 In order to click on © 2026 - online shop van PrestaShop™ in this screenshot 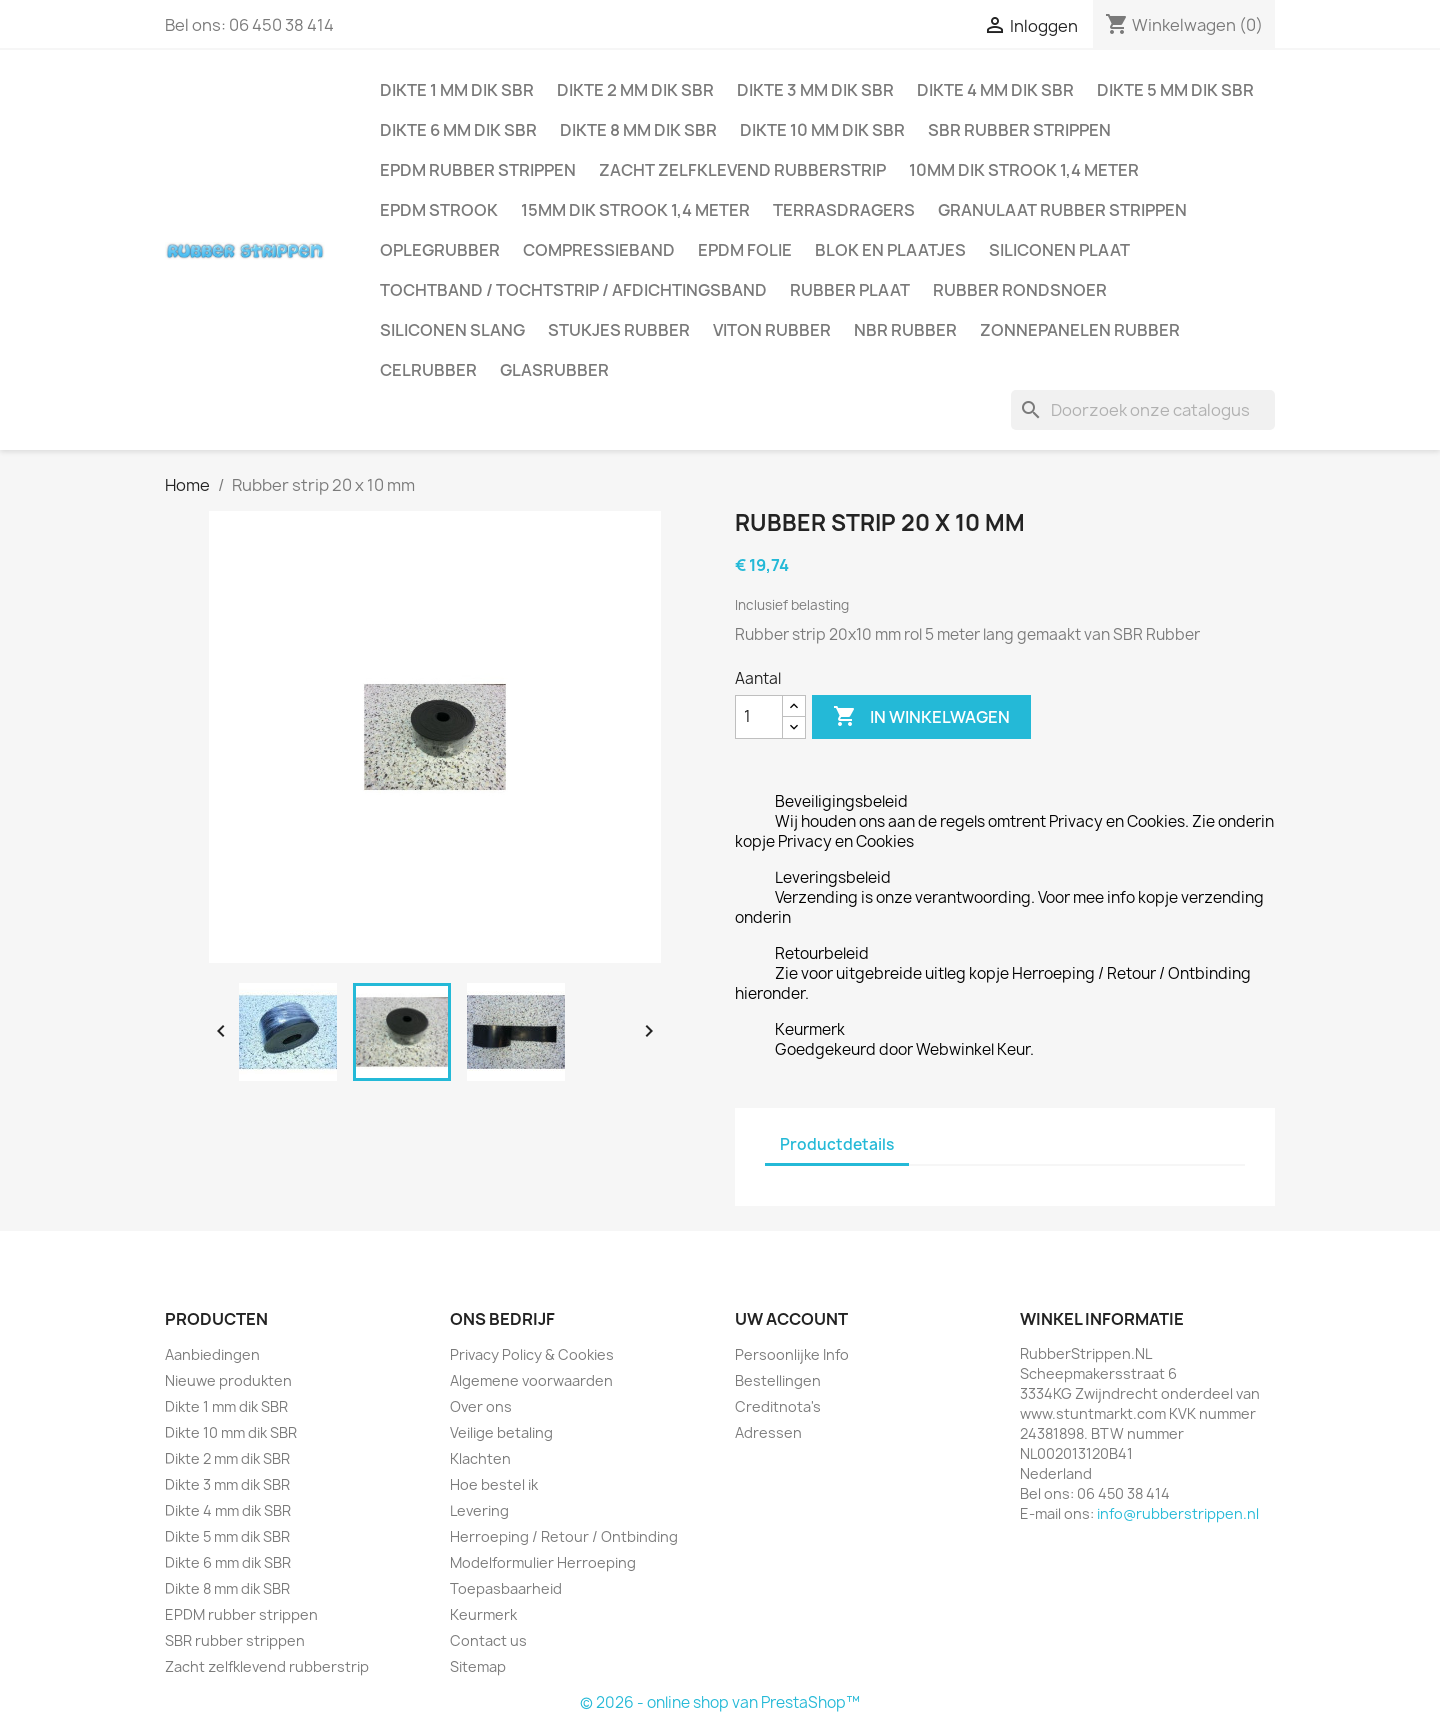, I will do `click(720, 1702)`.